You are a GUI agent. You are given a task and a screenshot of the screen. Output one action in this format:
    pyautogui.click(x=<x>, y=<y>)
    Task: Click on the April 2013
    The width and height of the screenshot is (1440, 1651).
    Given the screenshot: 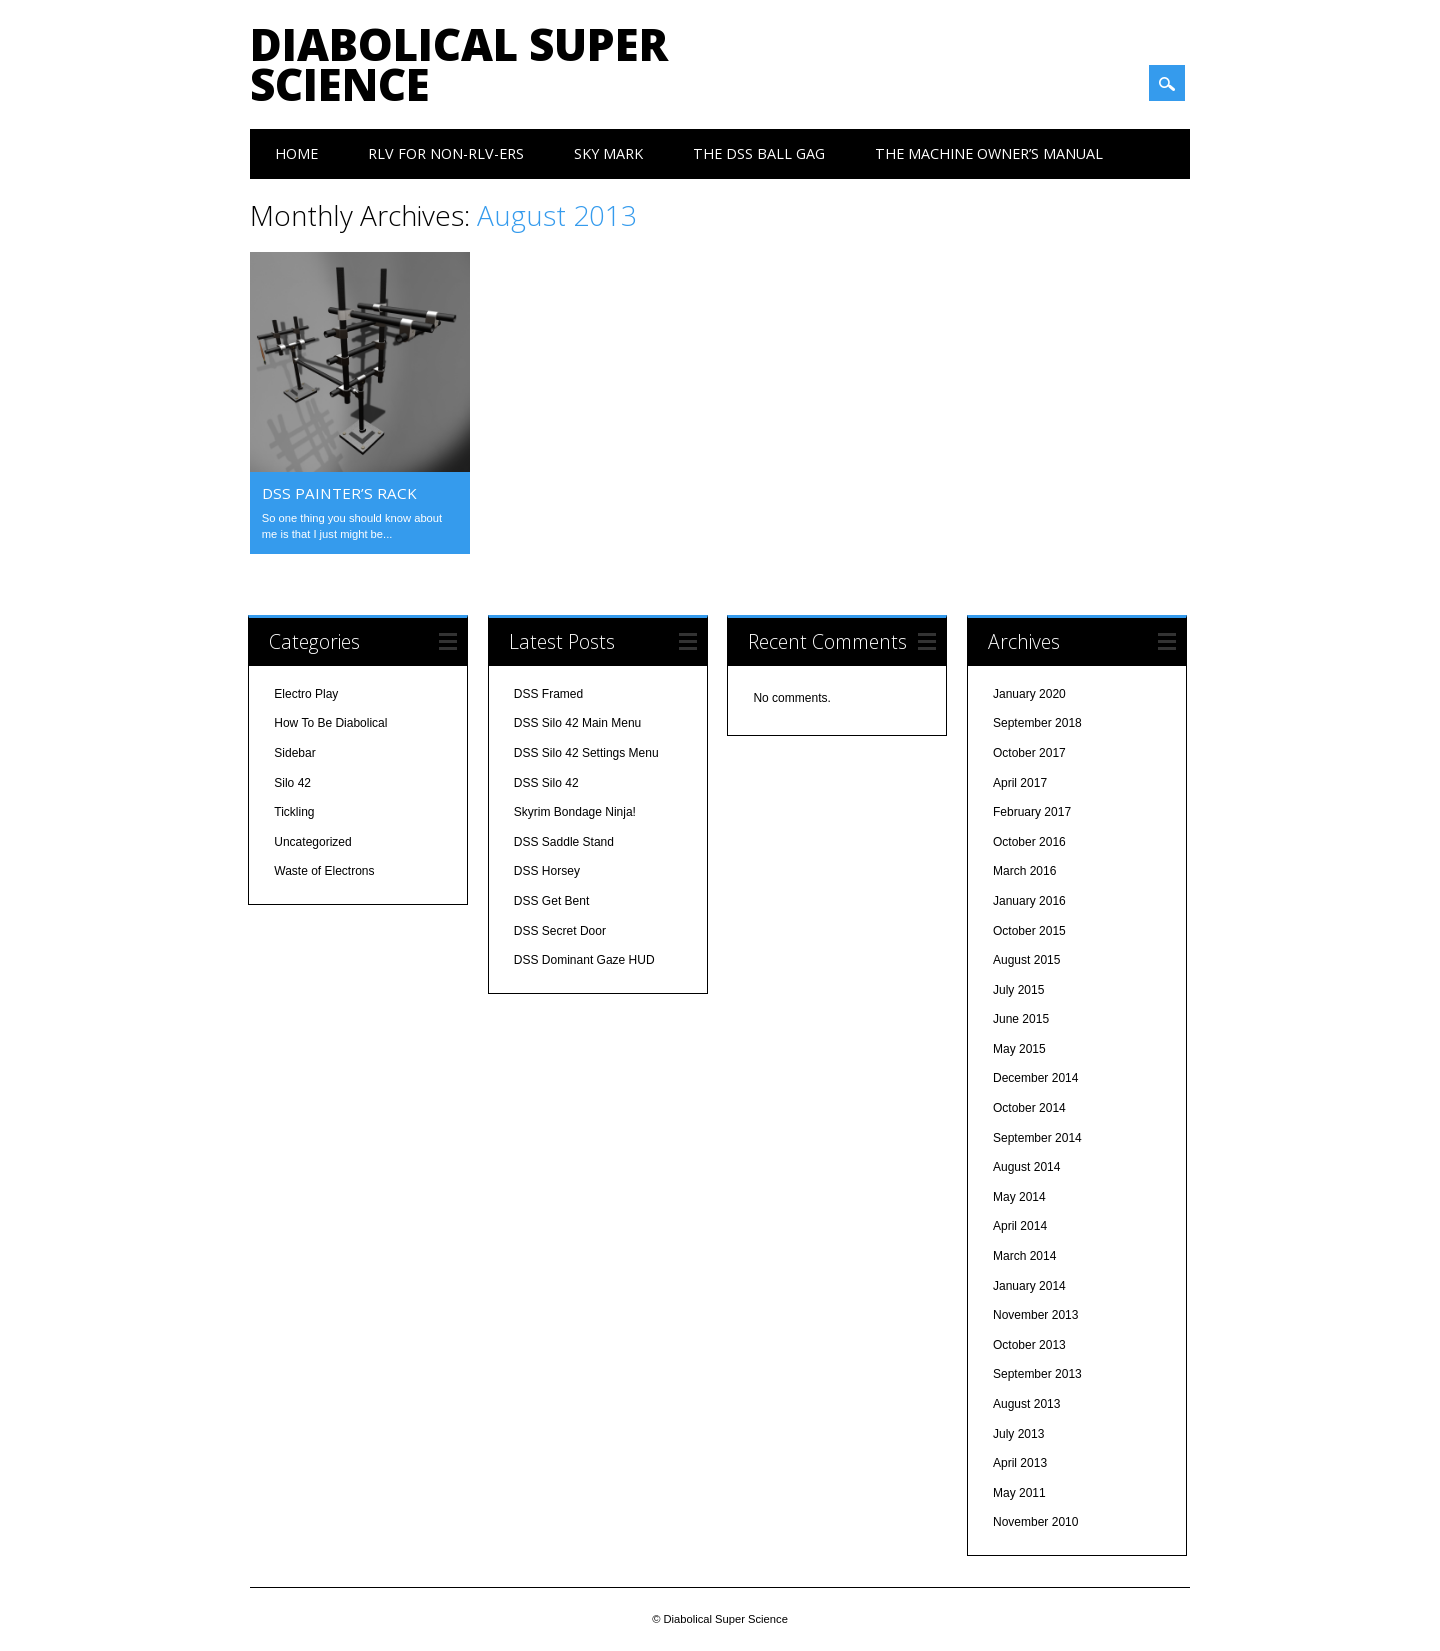 What is the action you would take?
    pyautogui.click(x=1020, y=1463)
    